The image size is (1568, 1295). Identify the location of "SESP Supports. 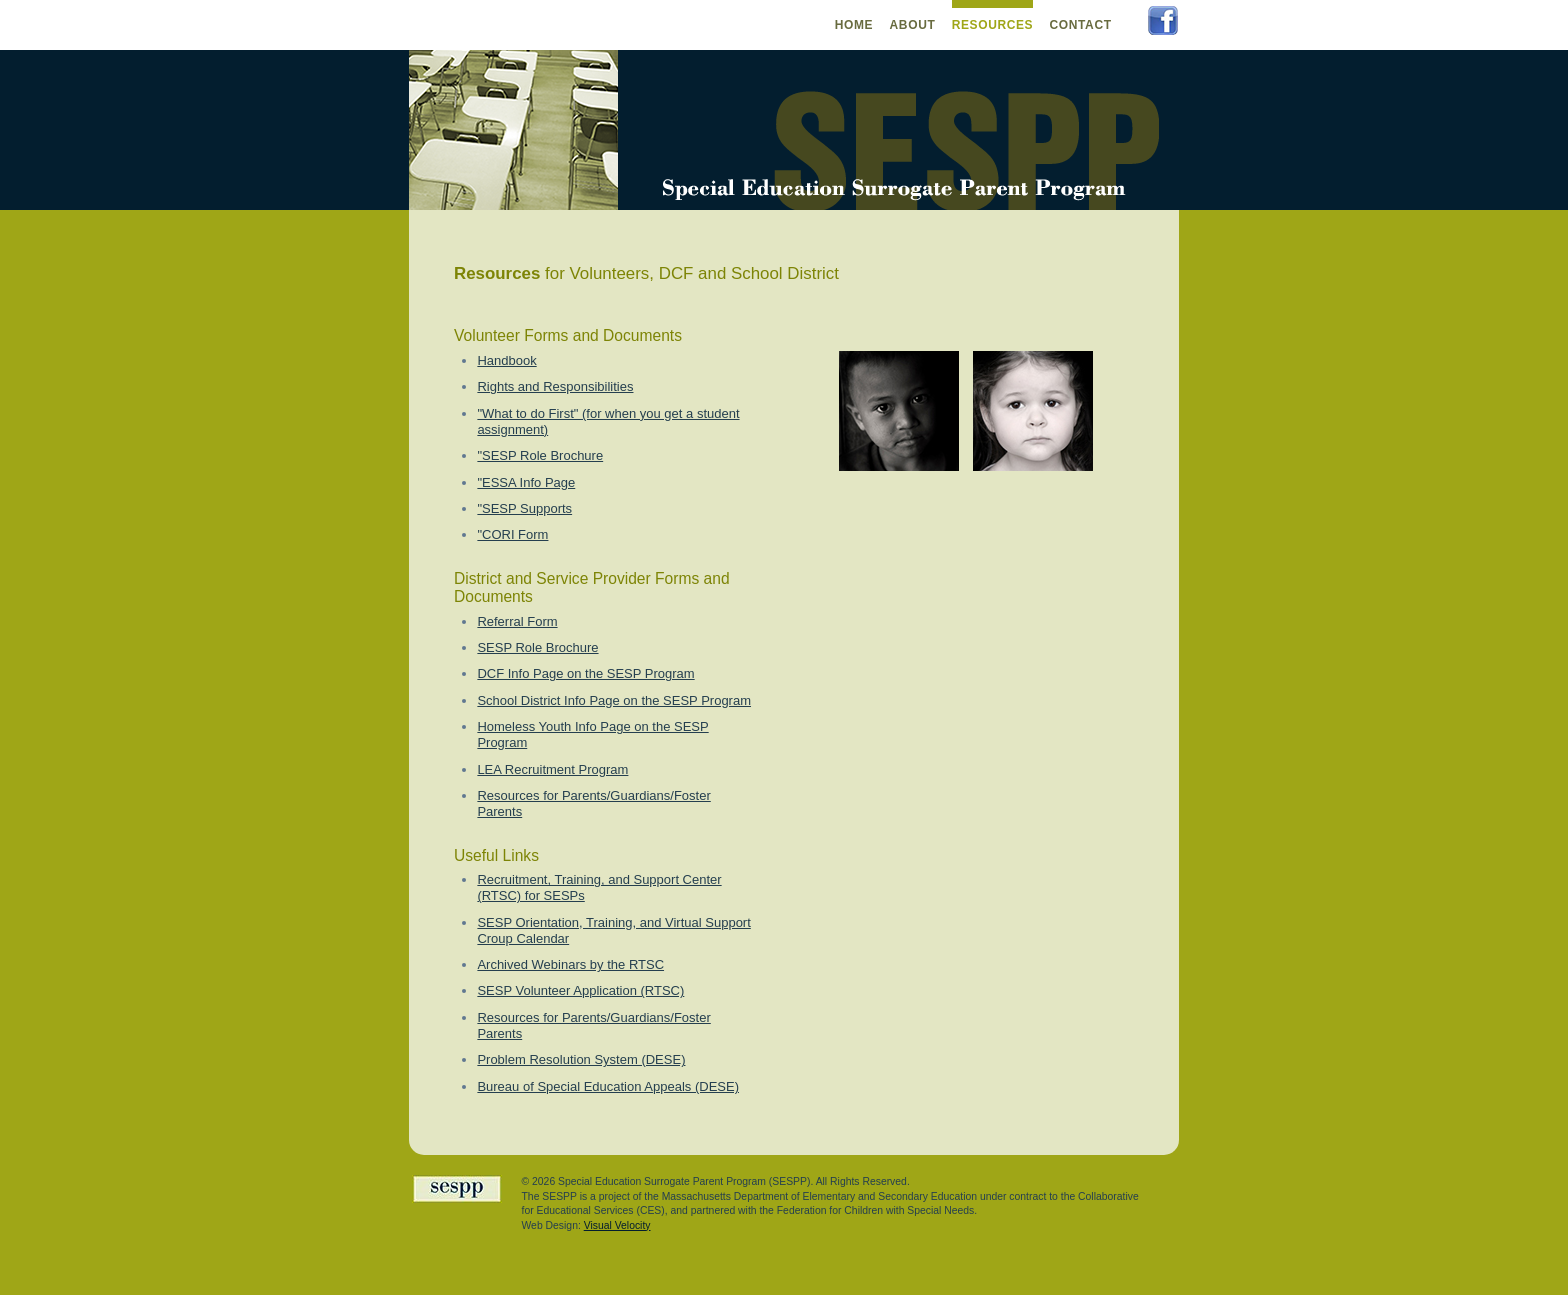
(524, 508).